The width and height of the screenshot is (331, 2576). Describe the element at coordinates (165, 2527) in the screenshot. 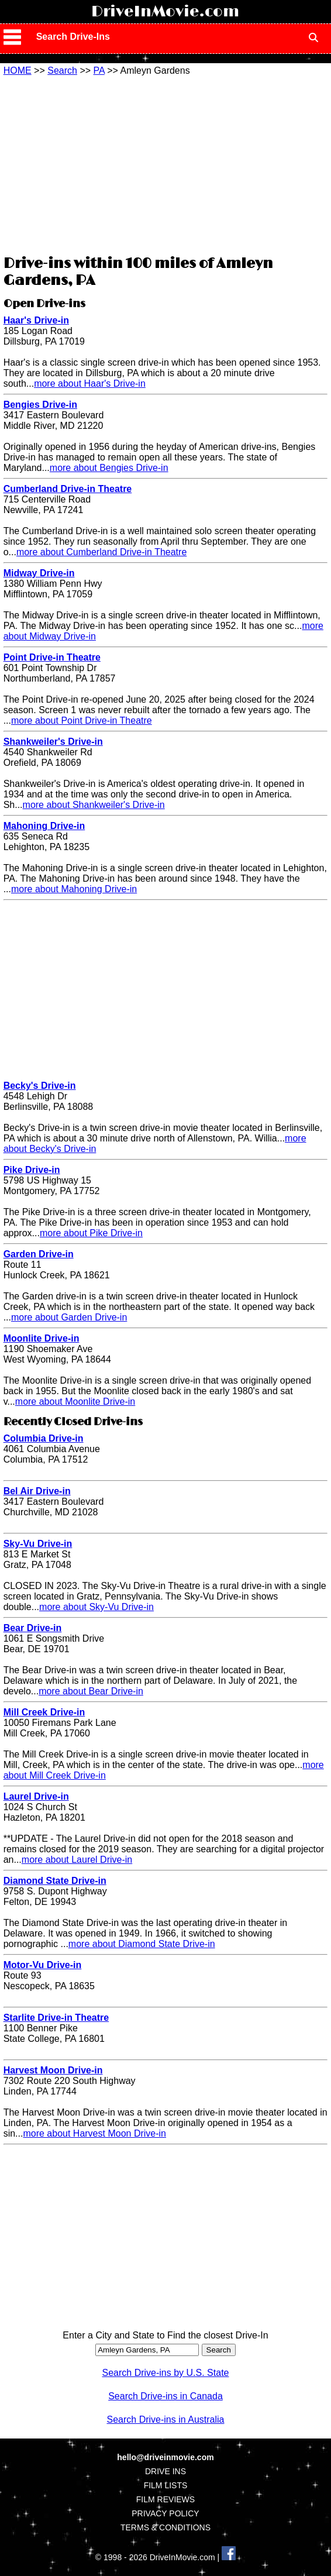

I see `TERMS & CONDITIONS` at that location.